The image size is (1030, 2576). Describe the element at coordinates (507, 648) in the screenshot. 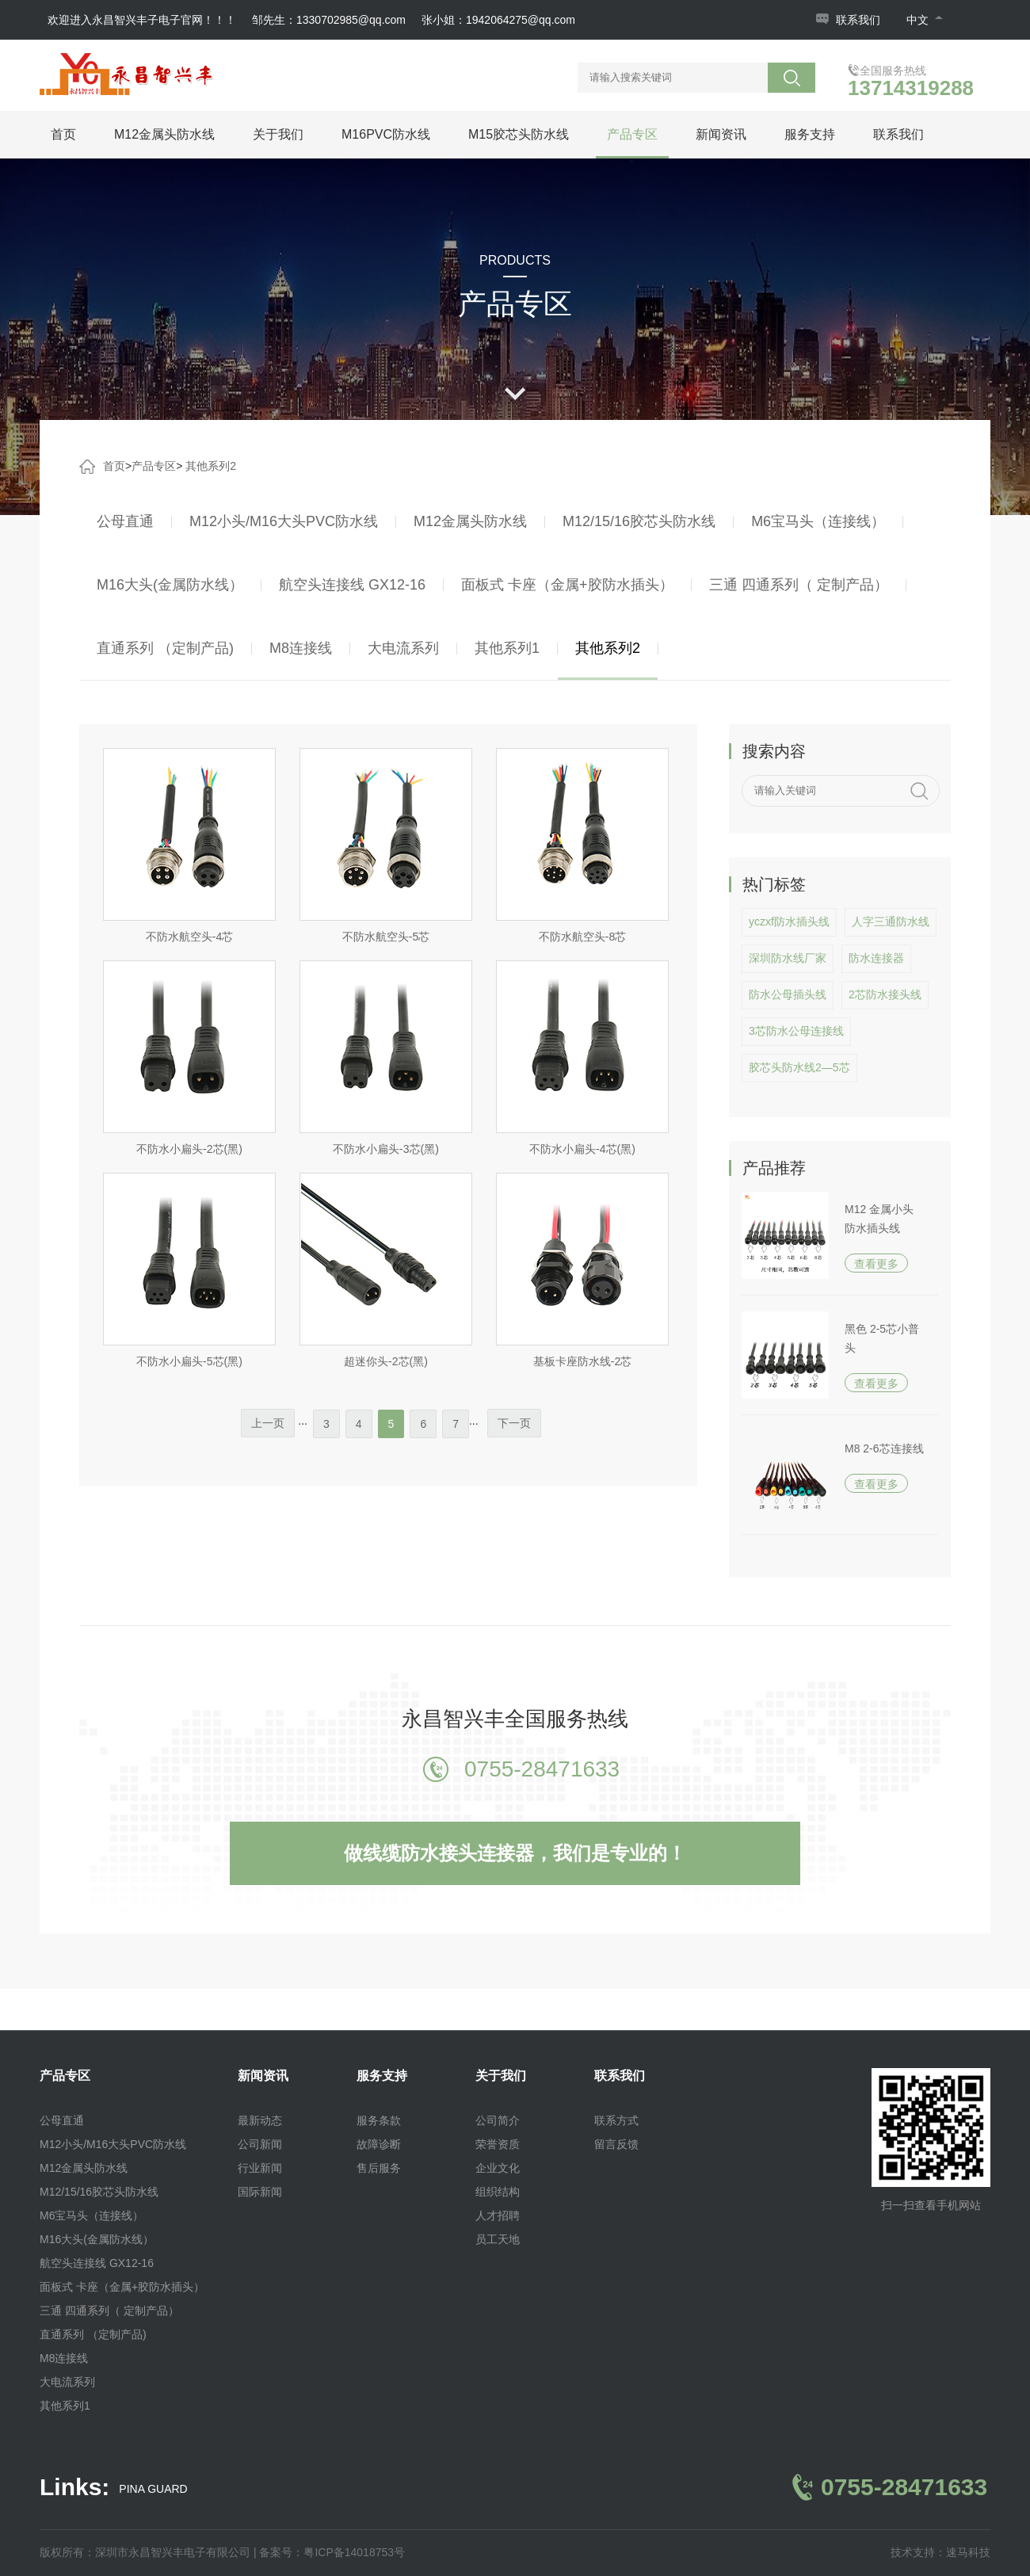

I see `其他系列1` at that location.